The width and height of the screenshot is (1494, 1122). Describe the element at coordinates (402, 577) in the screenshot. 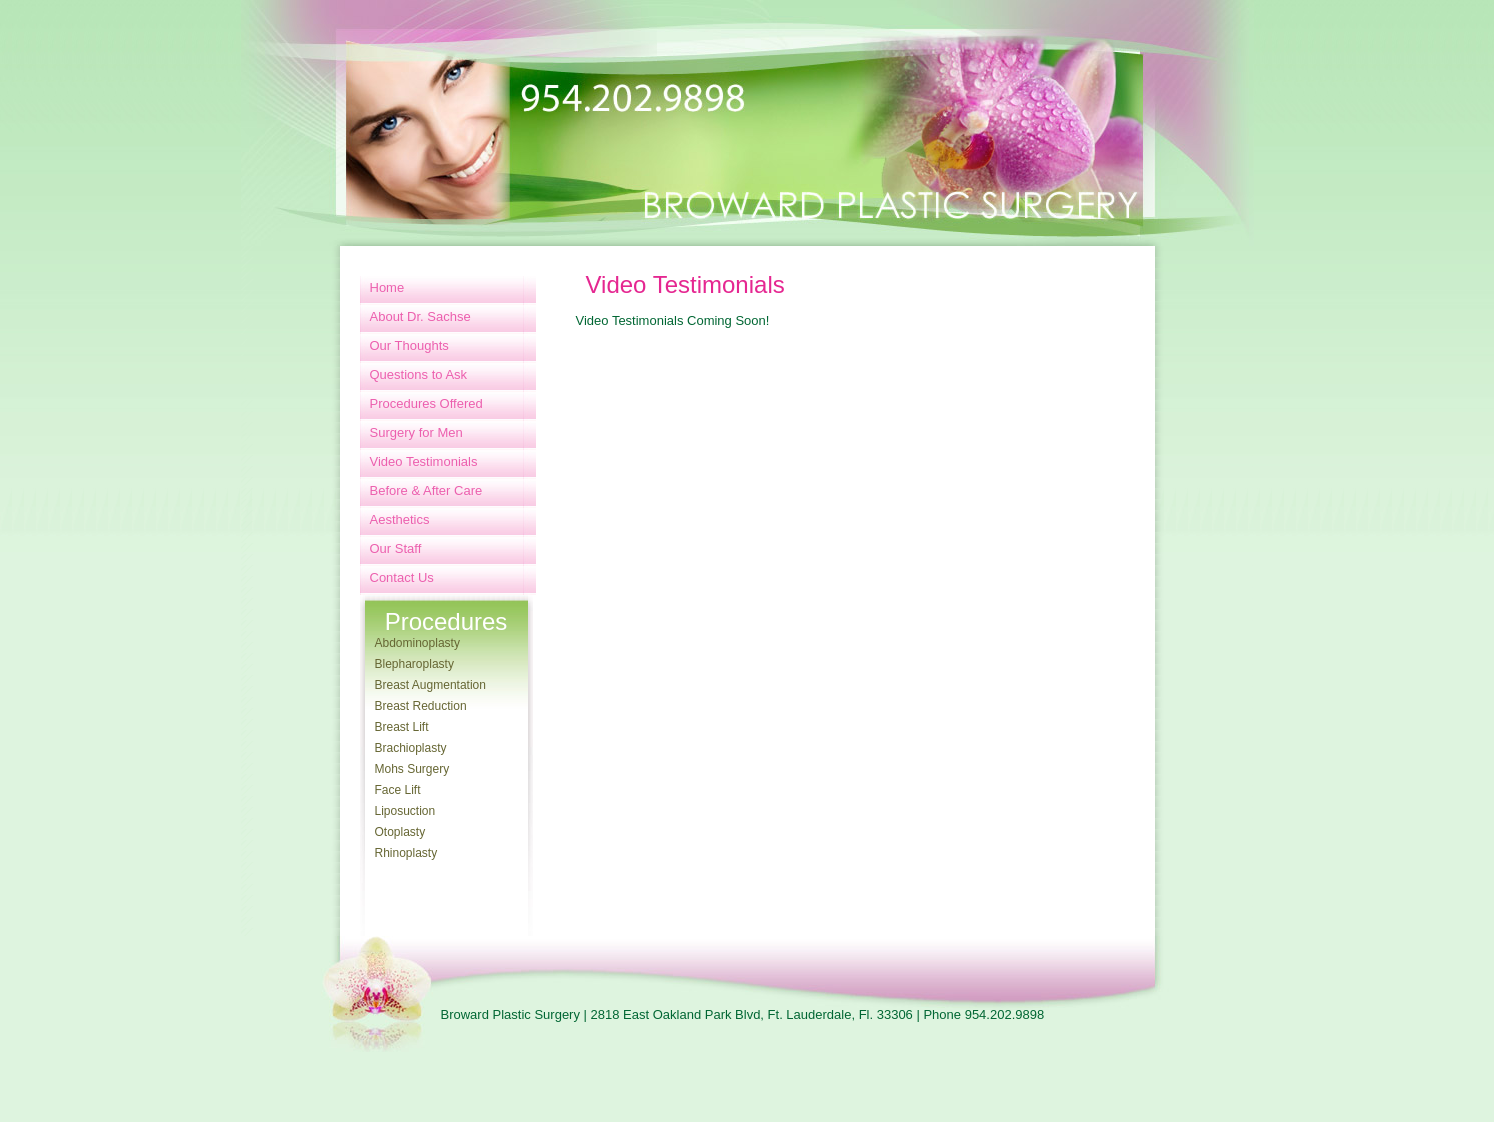

I see `Contact Us` at that location.